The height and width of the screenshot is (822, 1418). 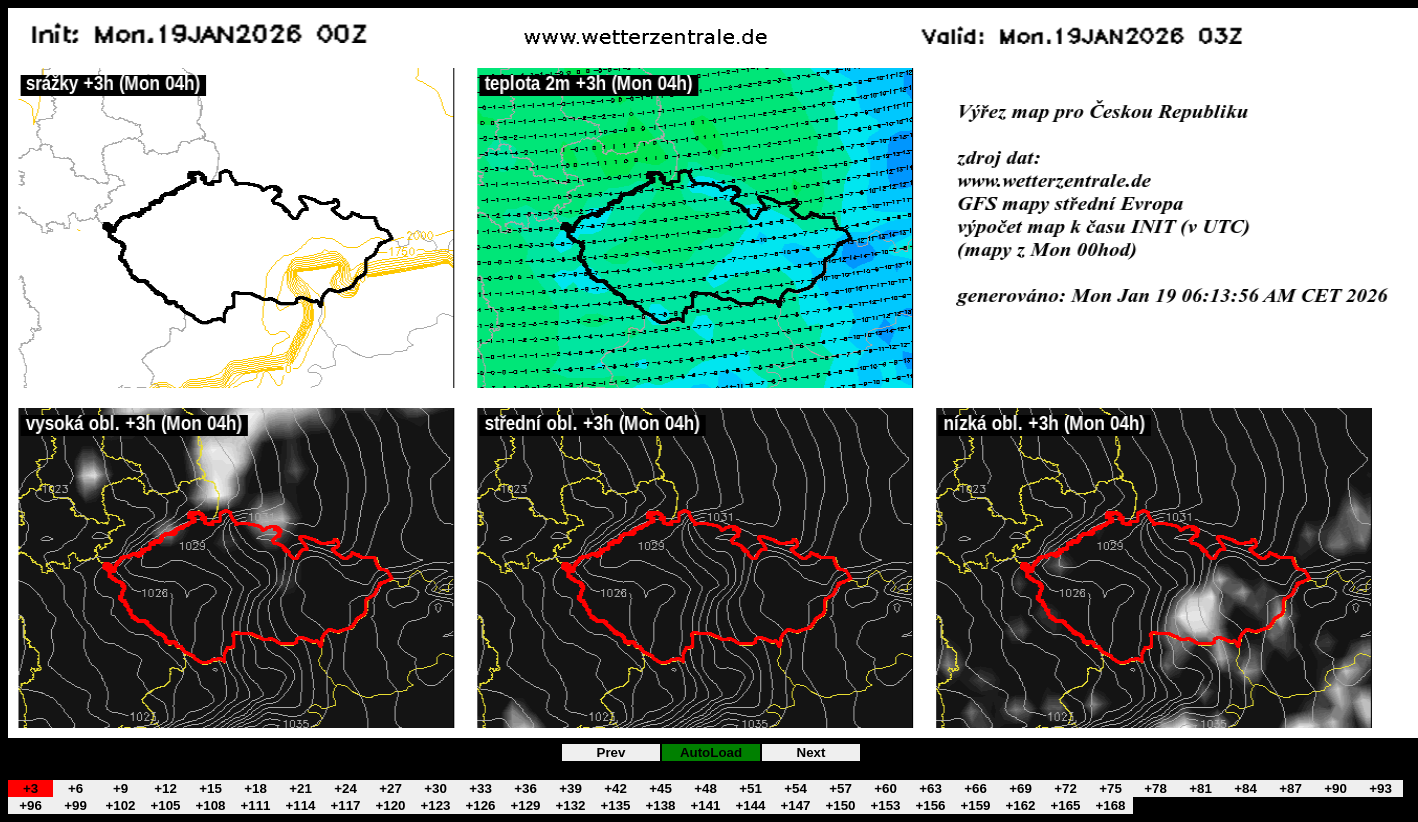 What do you see at coordinates (120, 805) in the screenshot?
I see `+102` at bounding box center [120, 805].